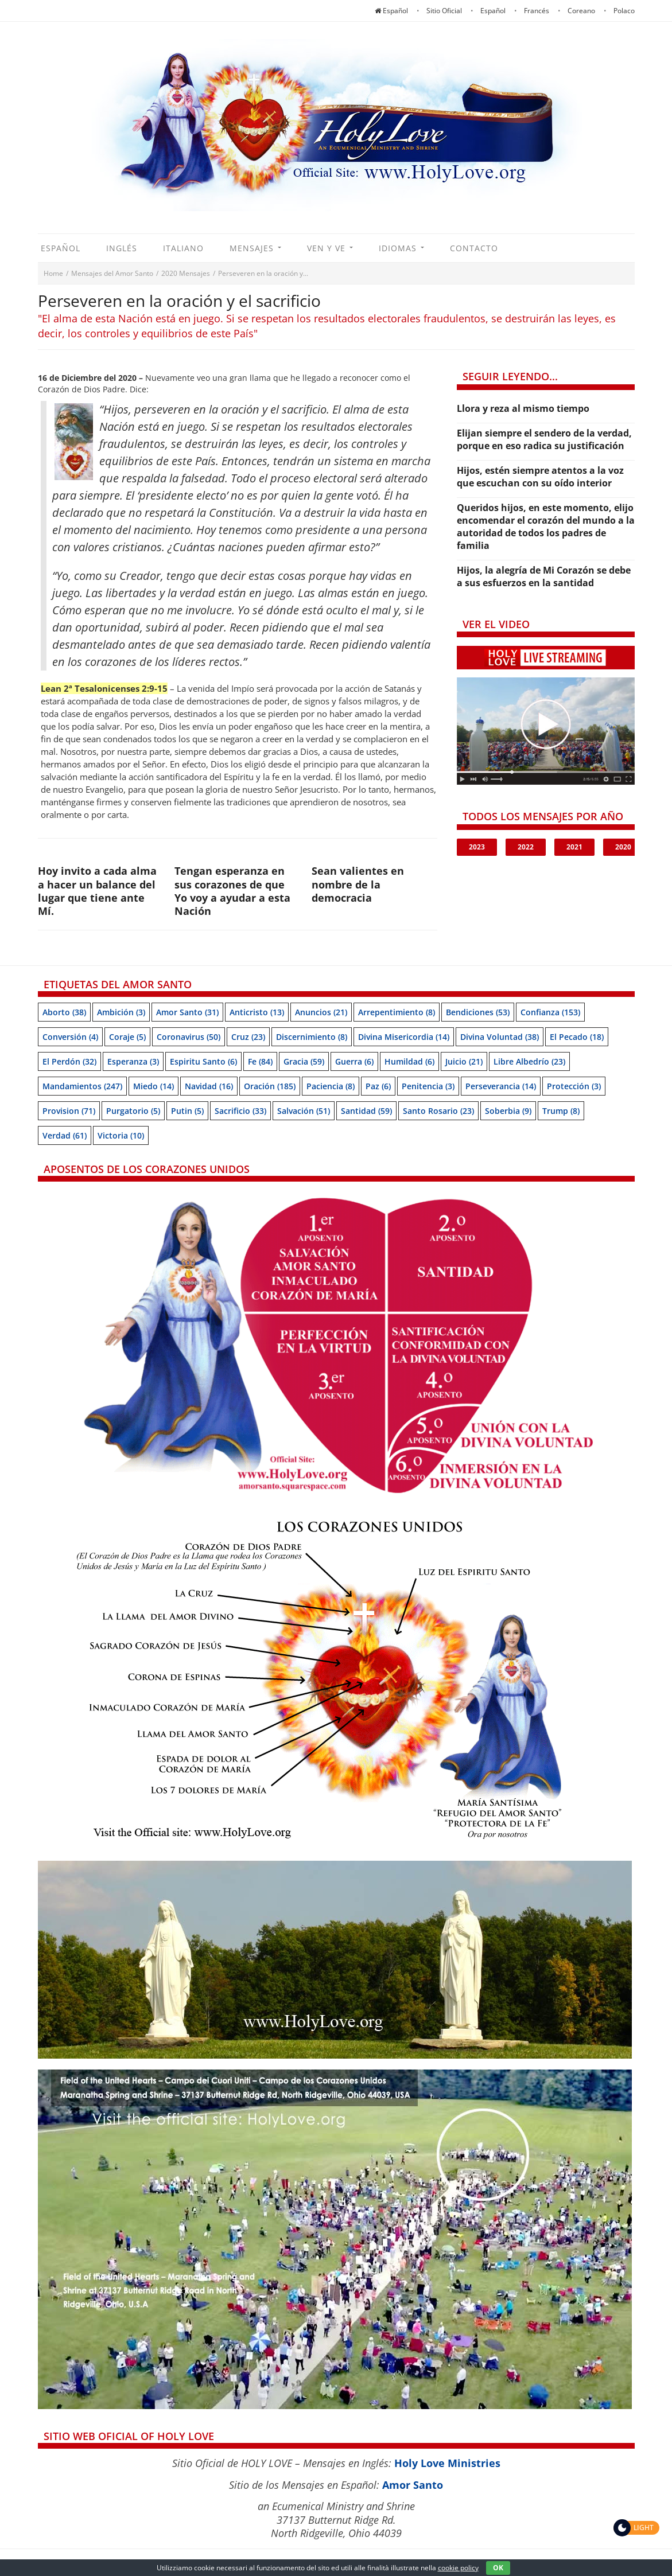  I want to click on Miedo [Miedo (14 items)], so click(153, 1086).